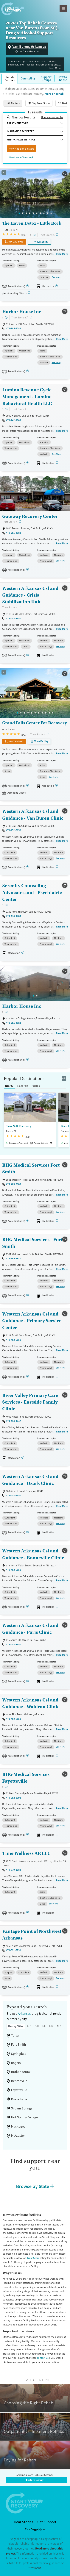 Image resolution: width=70 pixels, height=2576 pixels. What do you see at coordinates (13, 1421) in the screenshot?
I see `479-434-4747` at bounding box center [13, 1421].